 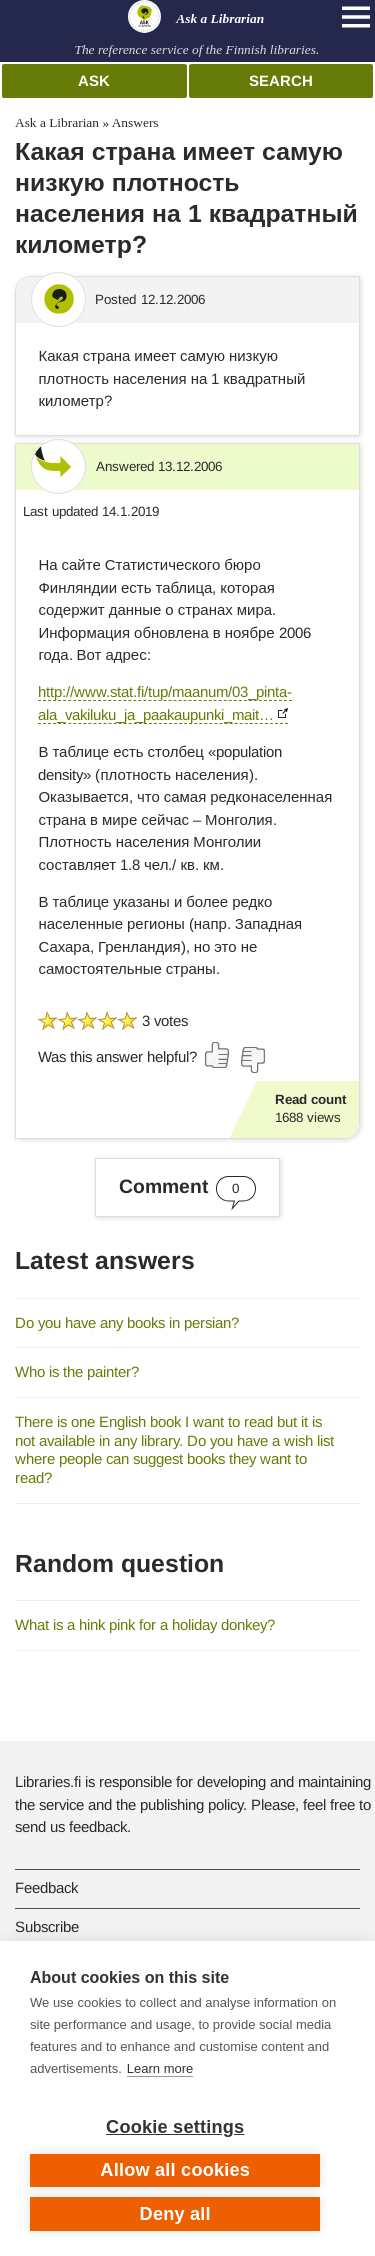 What do you see at coordinates (356, 17) in the screenshot?
I see `[Open main navigation]` at bounding box center [356, 17].